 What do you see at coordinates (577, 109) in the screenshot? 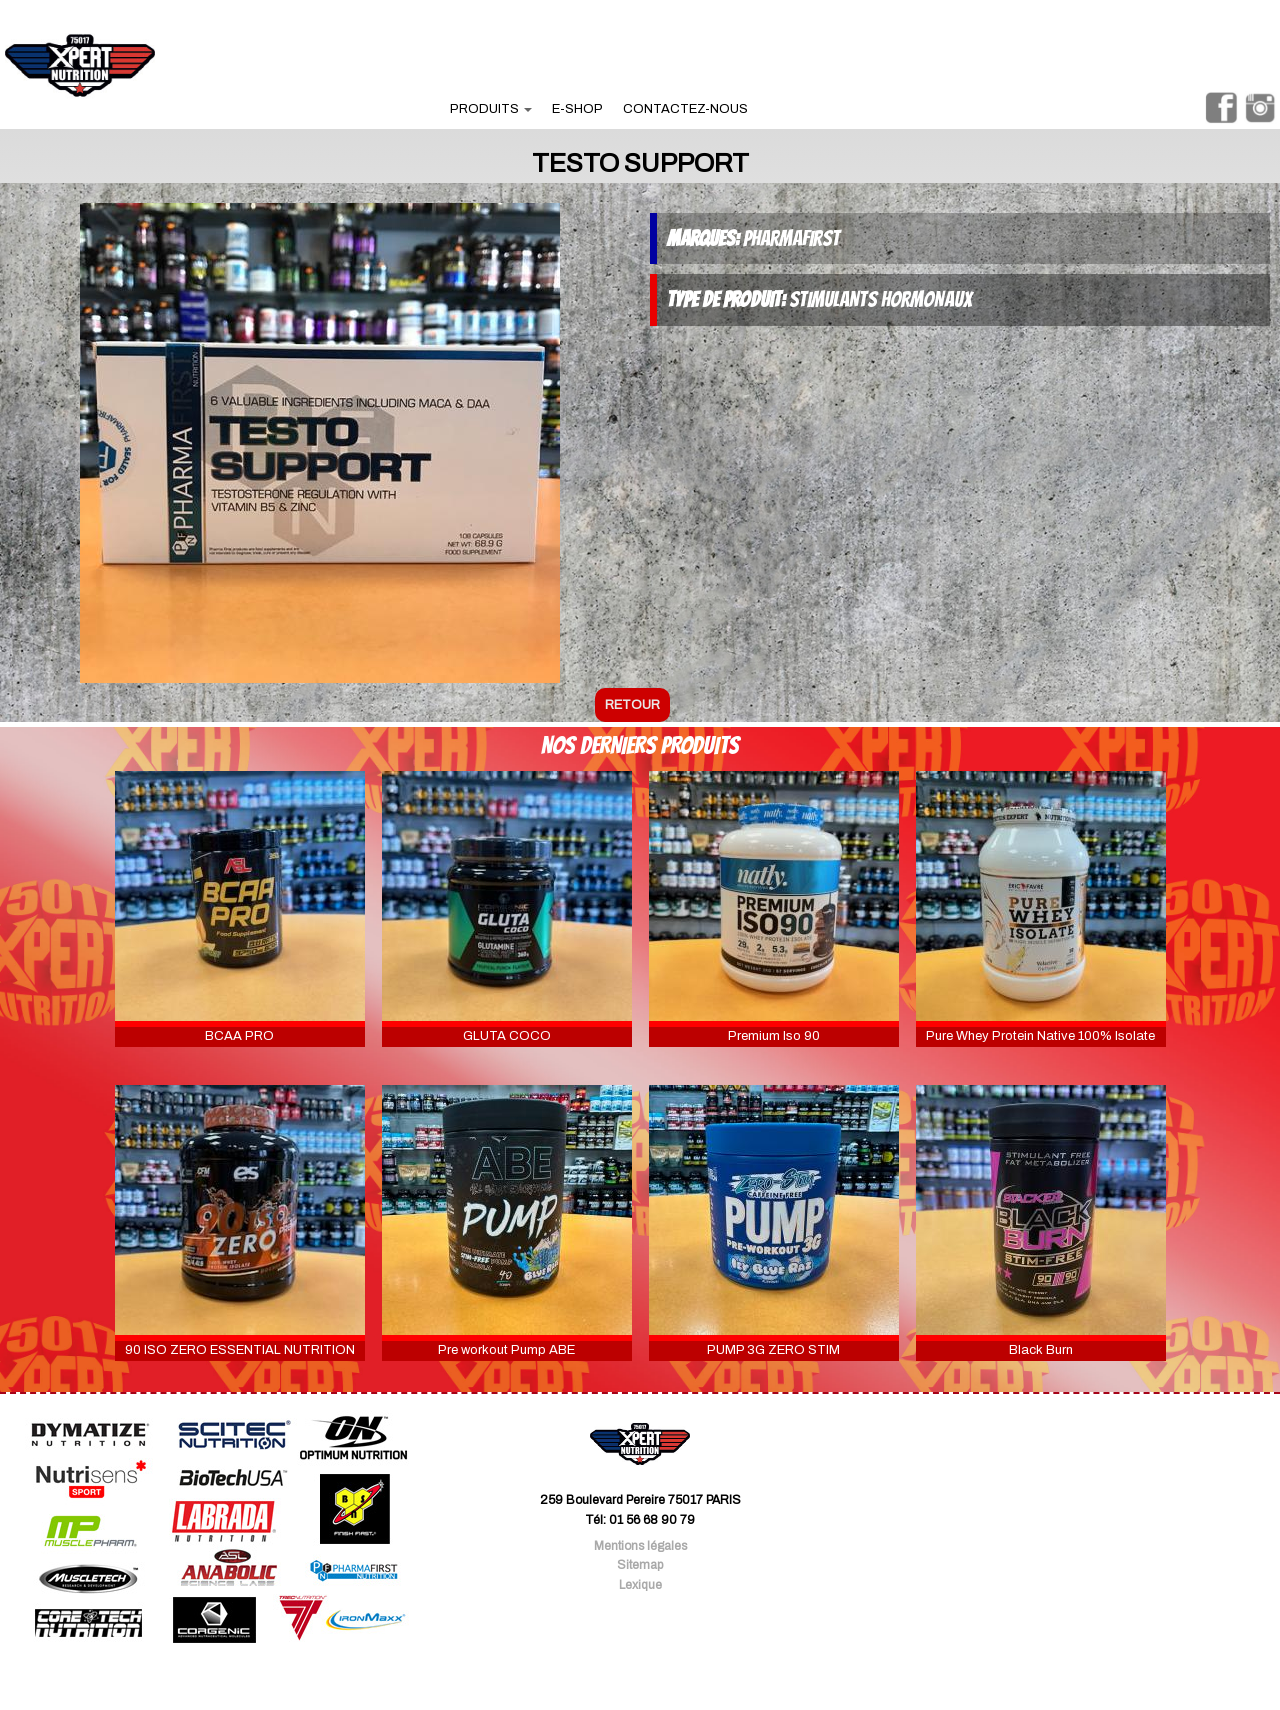
I see `e-shop` at bounding box center [577, 109].